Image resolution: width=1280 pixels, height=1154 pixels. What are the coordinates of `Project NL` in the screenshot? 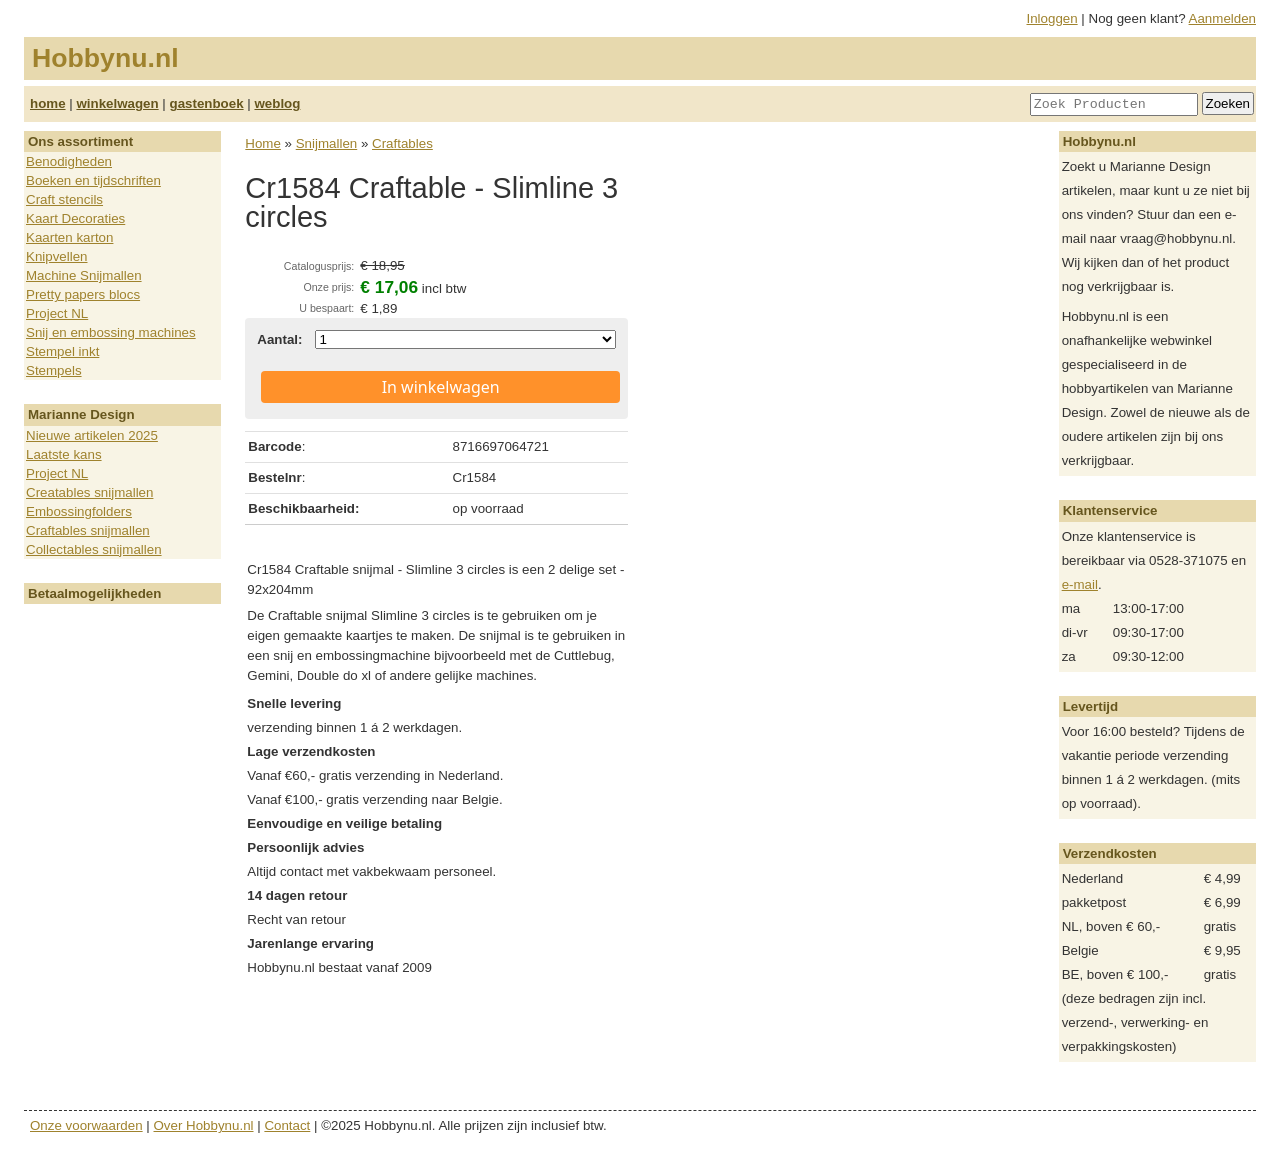 It's located at (57, 313).